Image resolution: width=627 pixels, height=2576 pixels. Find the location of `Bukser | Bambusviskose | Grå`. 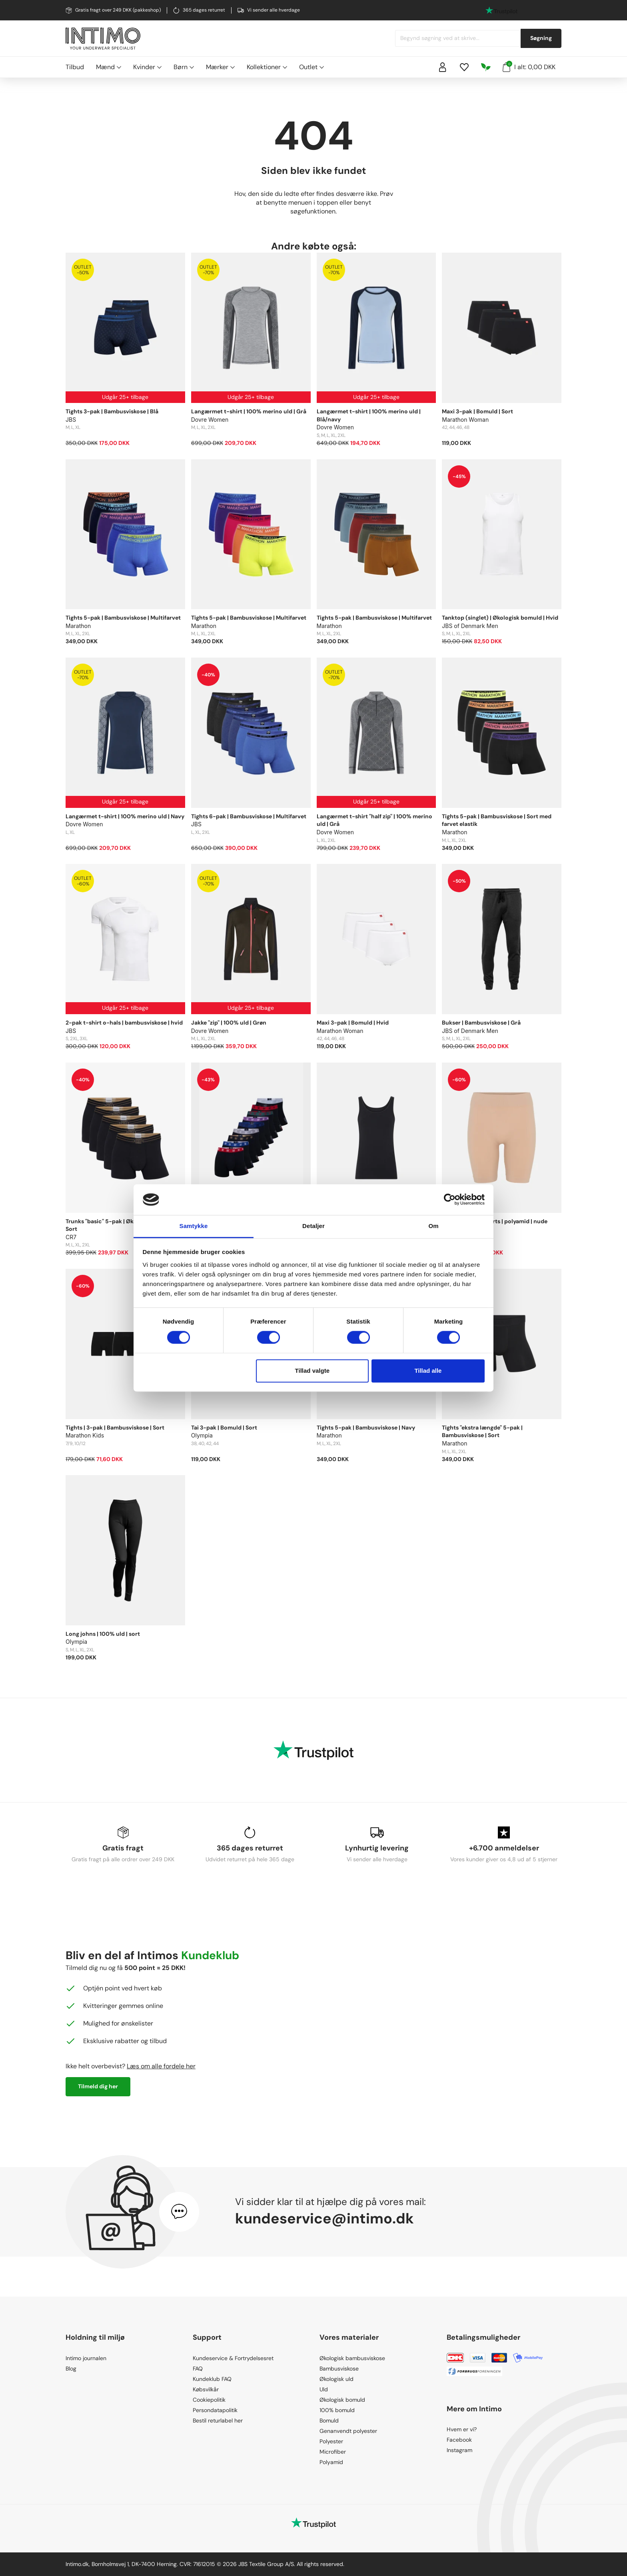

Bukser | Bambusviskose | Grå is located at coordinates (481, 1022).